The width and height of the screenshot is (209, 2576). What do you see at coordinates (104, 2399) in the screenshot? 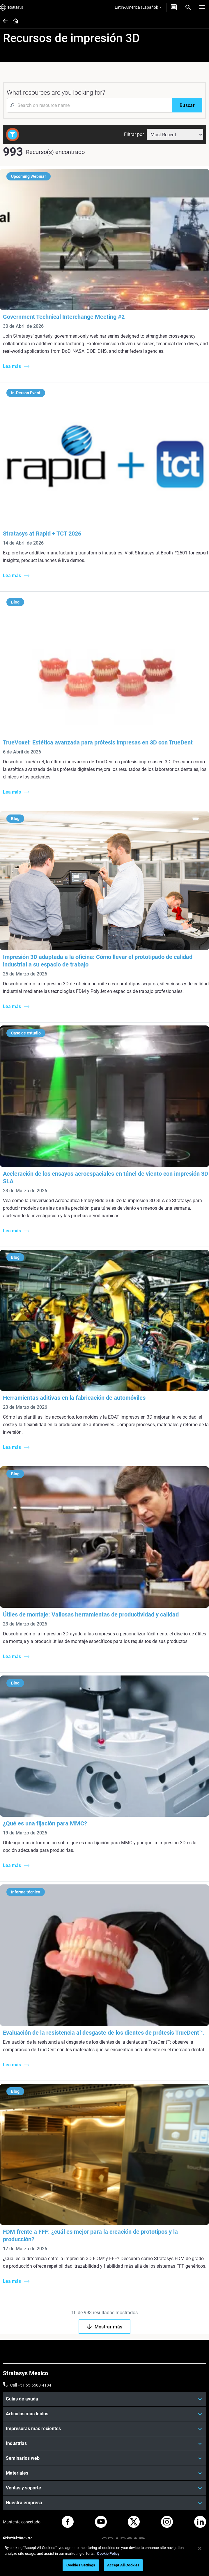
I see `[Guías de ayuda]` at bounding box center [104, 2399].